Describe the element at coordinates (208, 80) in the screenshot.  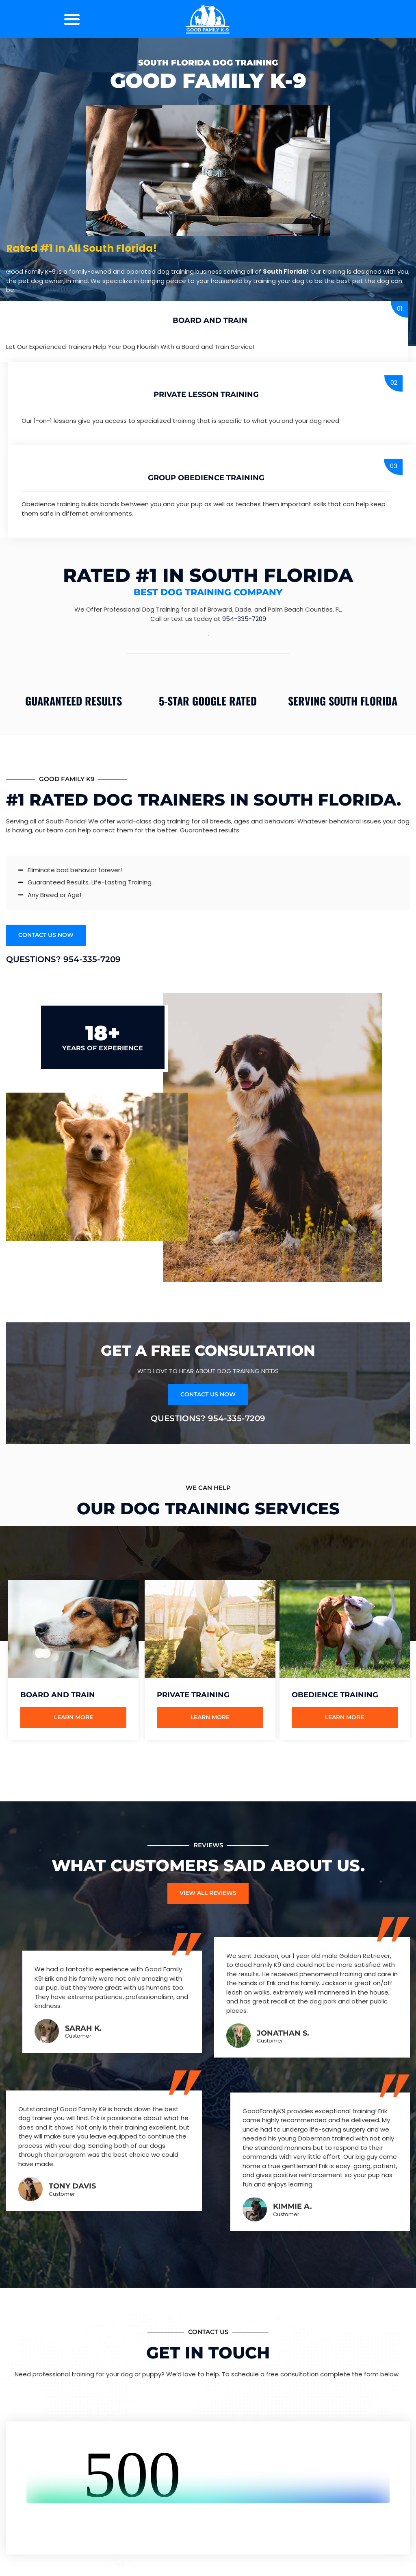
I see `Good Family K-9` at that location.